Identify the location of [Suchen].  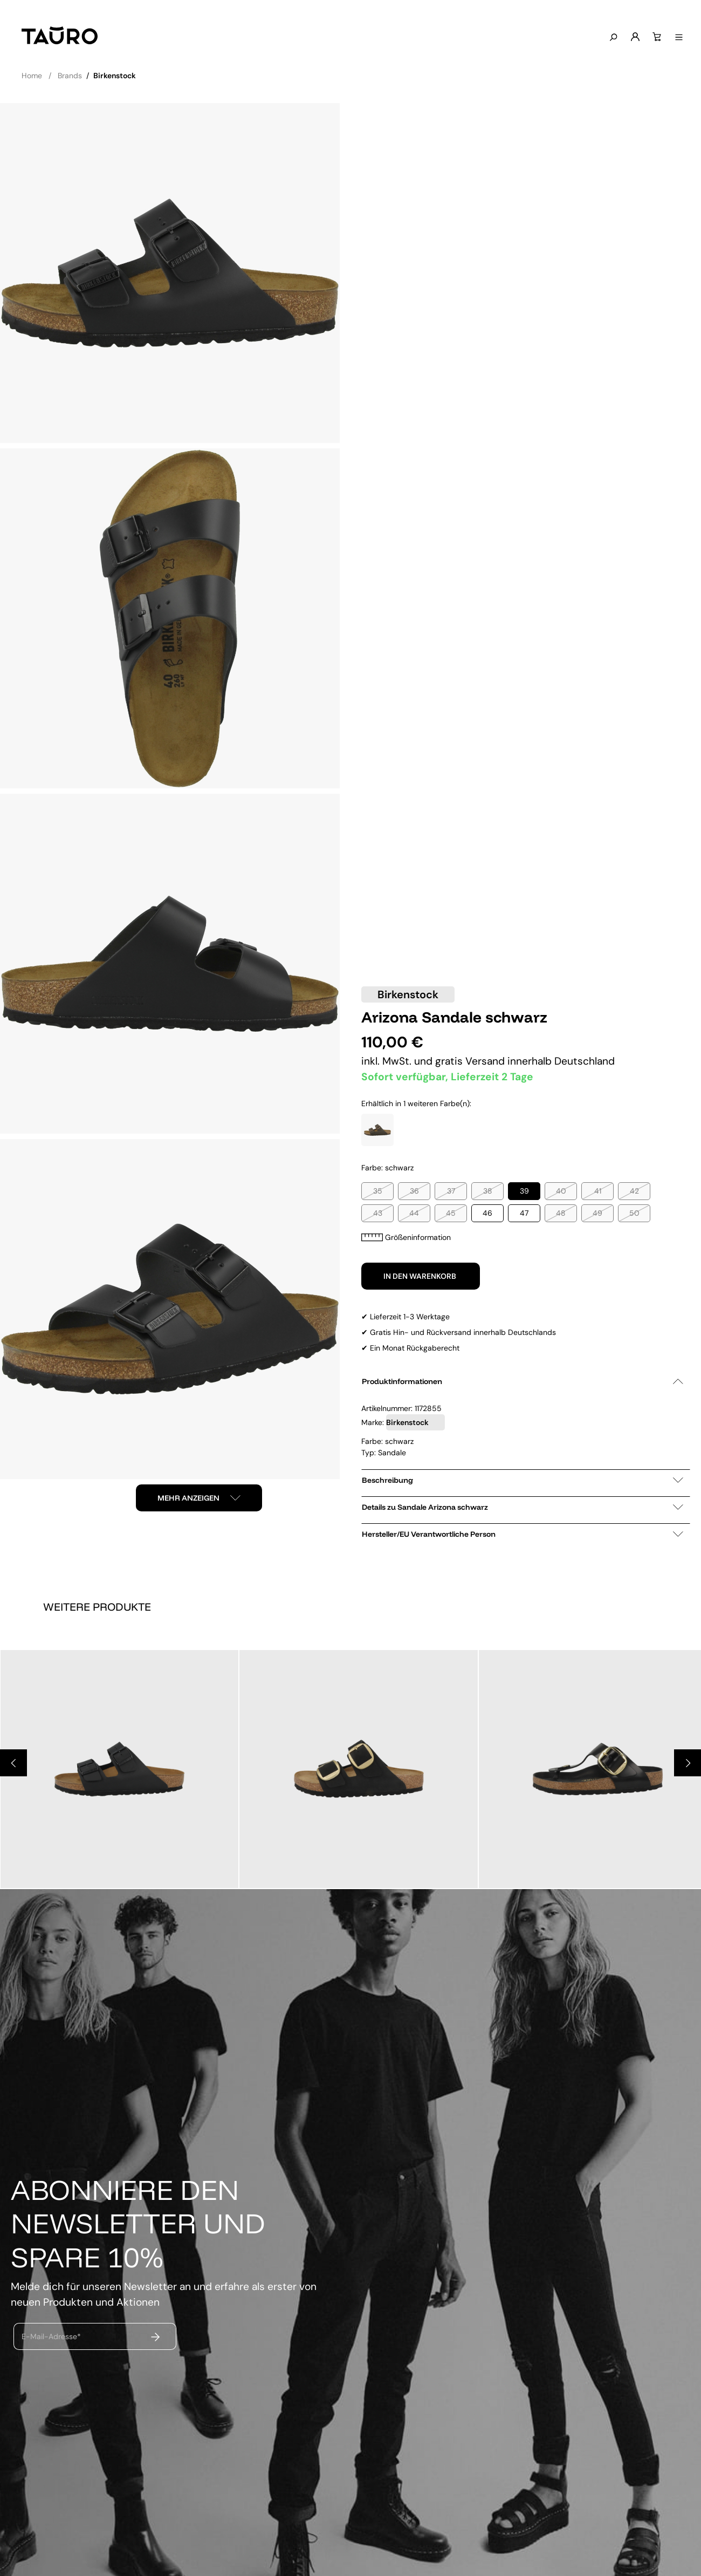
(612, 38).